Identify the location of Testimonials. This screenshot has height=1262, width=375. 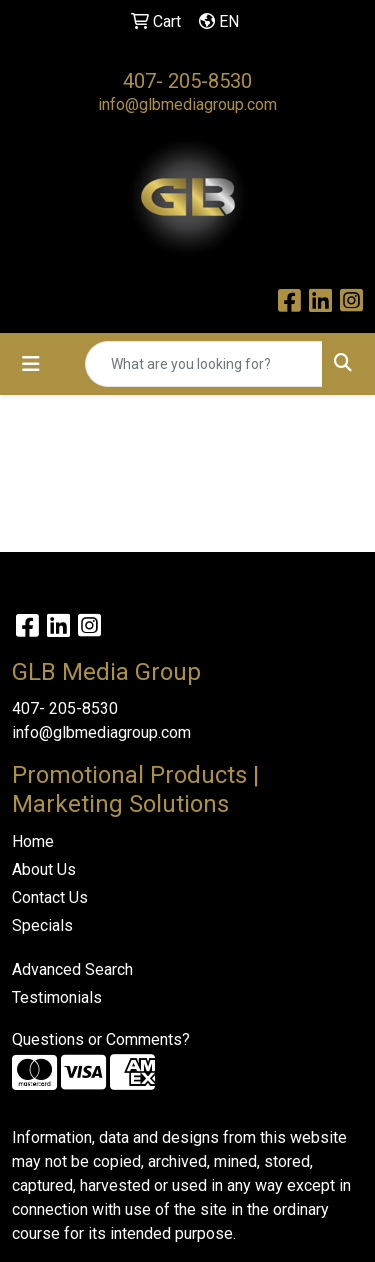
(57, 997).